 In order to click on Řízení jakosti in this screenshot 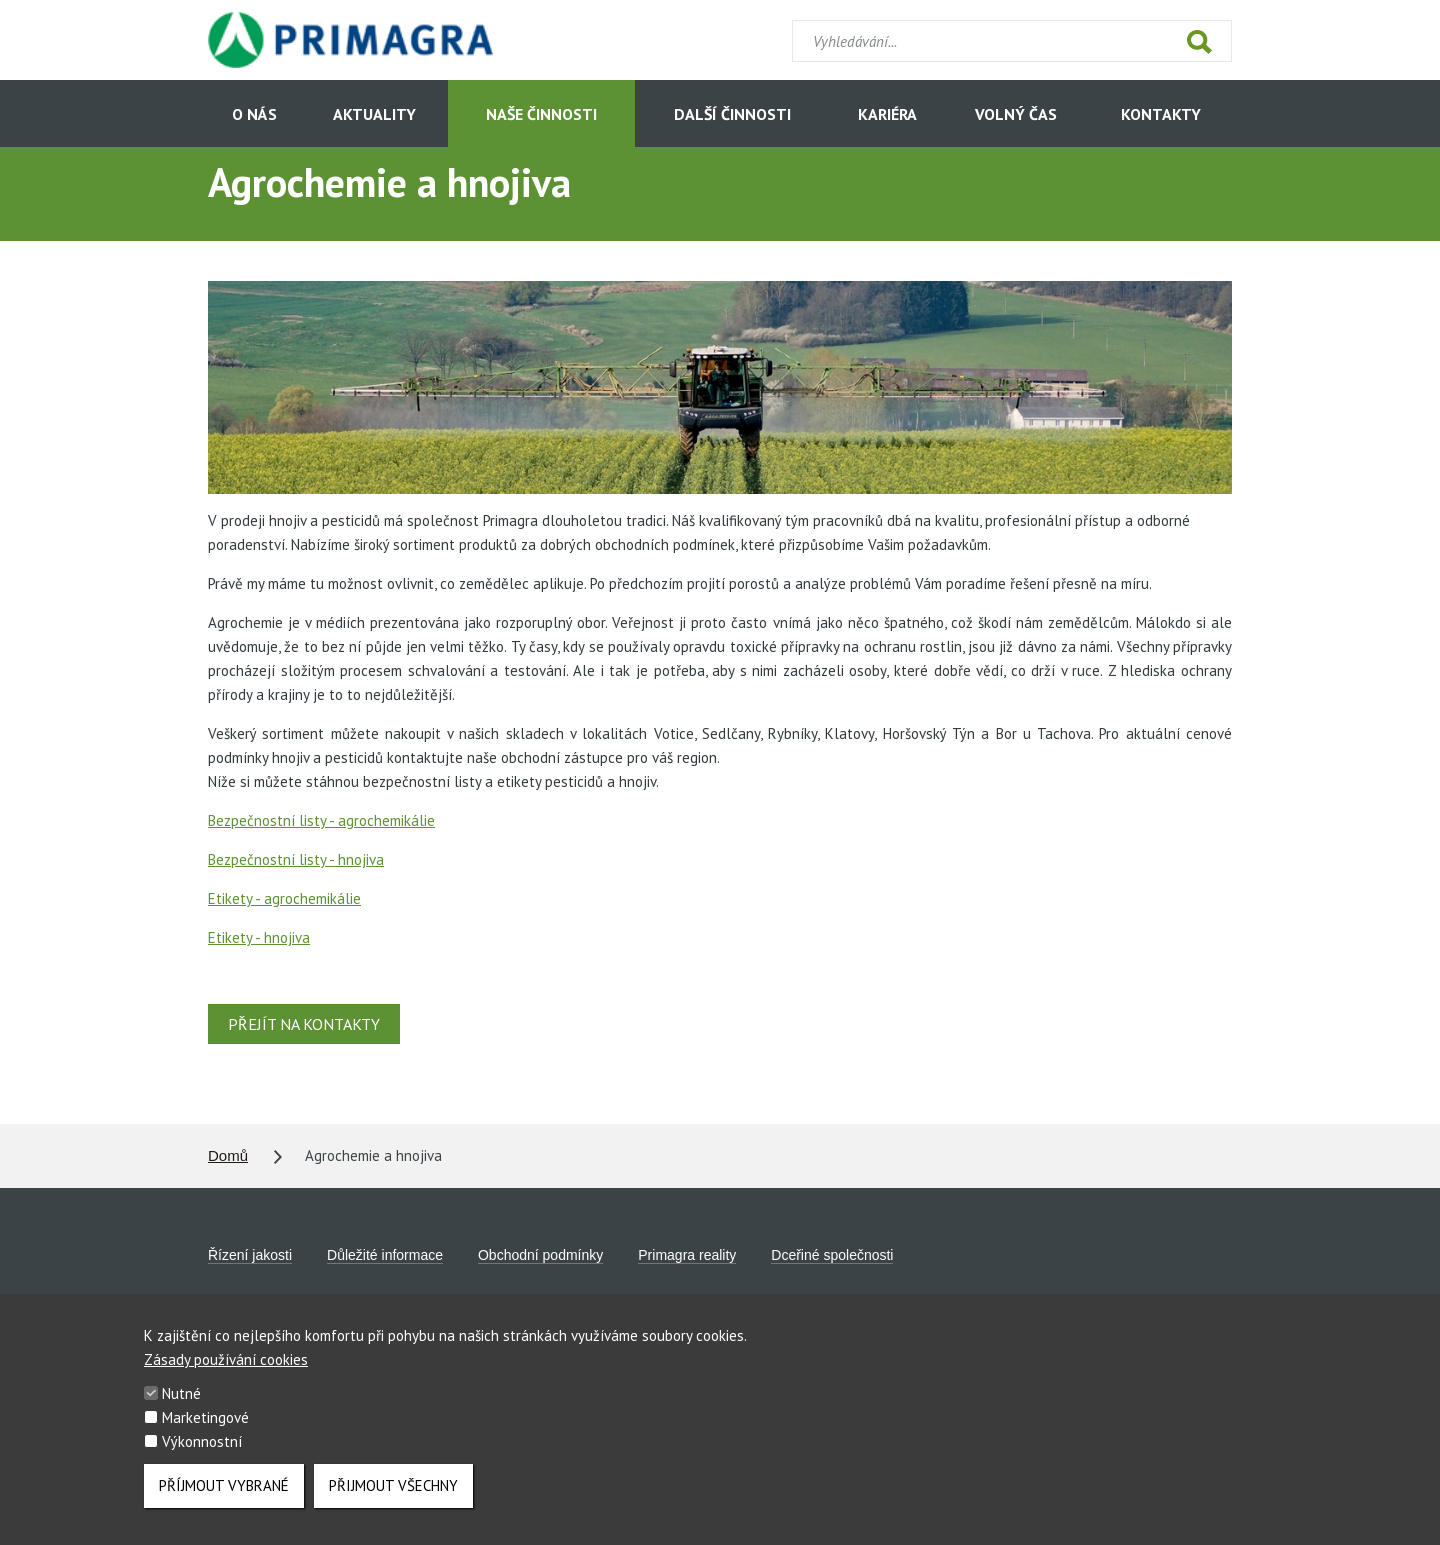, I will do `click(250, 1255)`.